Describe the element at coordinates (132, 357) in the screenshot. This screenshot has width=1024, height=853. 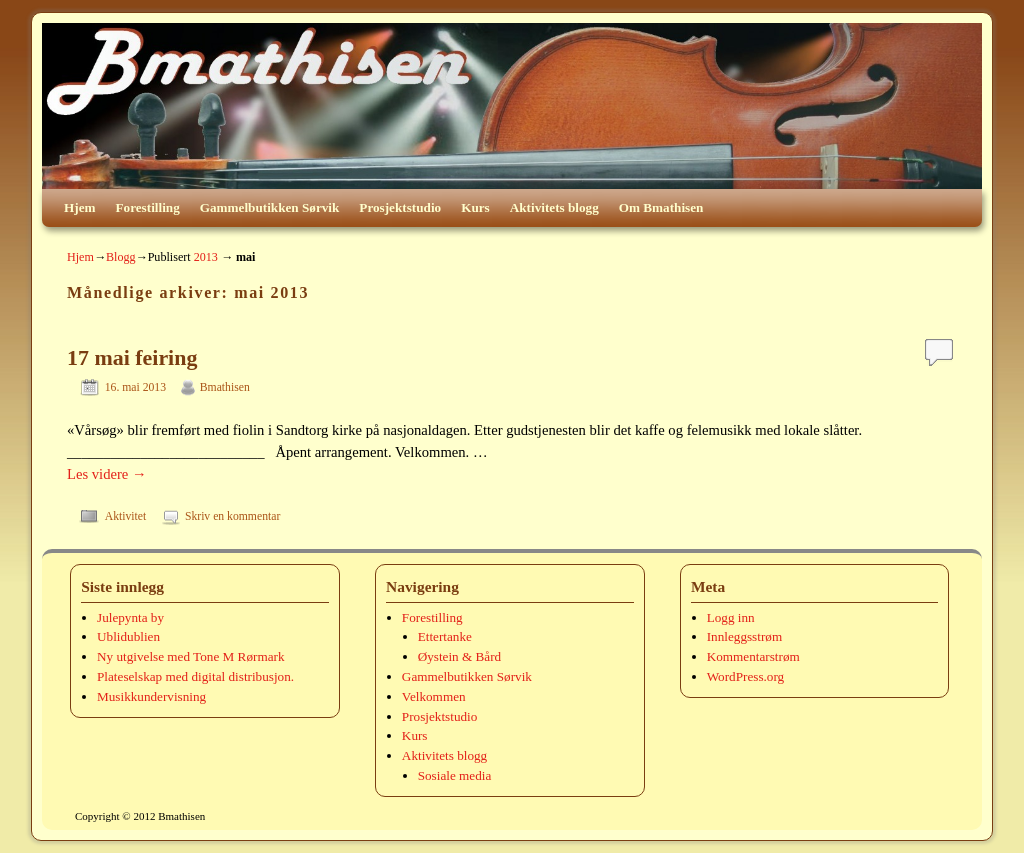
I see `17 mai feiring` at that location.